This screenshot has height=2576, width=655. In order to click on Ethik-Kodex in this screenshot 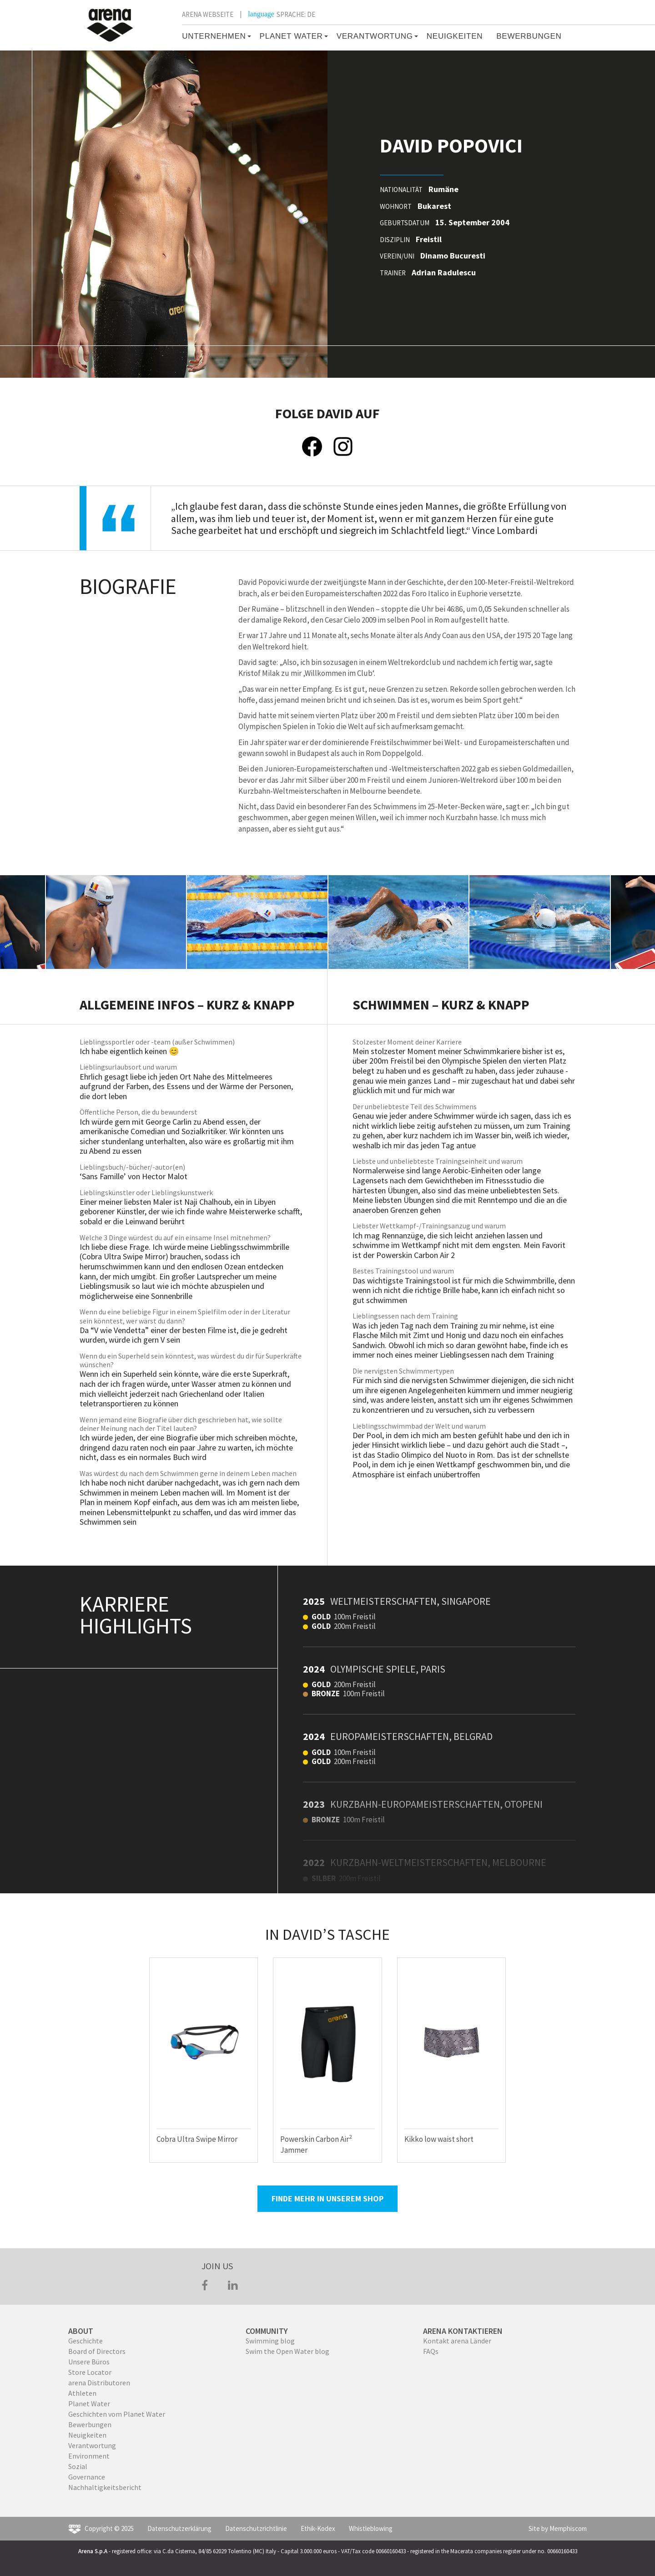, I will do `click(318, 2528)`.